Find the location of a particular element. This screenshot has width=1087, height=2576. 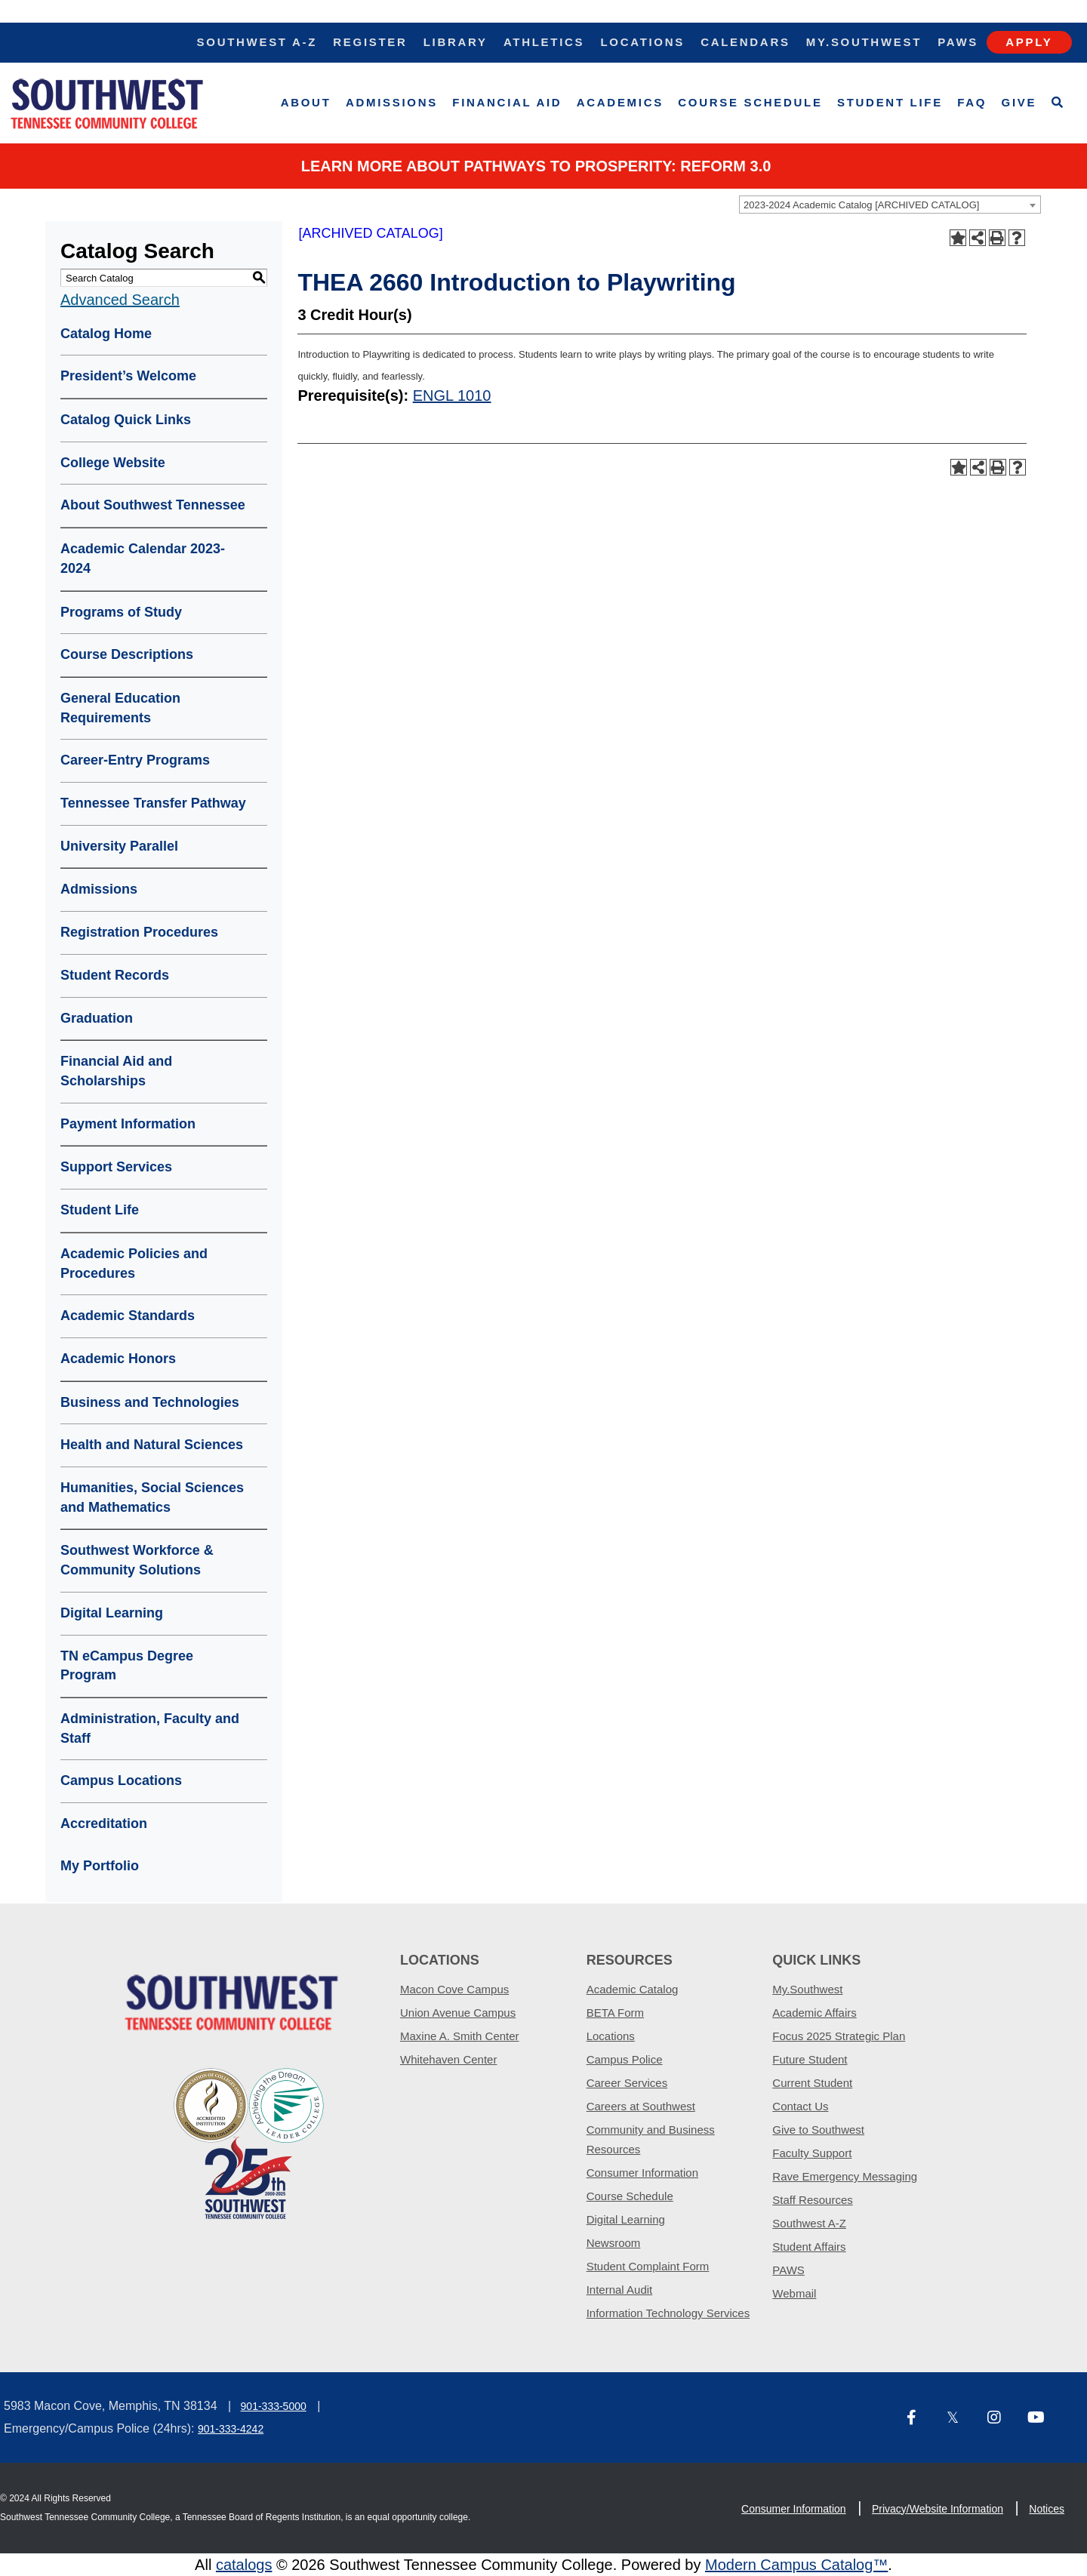

University Parallel is located at coordinates (119, 846).